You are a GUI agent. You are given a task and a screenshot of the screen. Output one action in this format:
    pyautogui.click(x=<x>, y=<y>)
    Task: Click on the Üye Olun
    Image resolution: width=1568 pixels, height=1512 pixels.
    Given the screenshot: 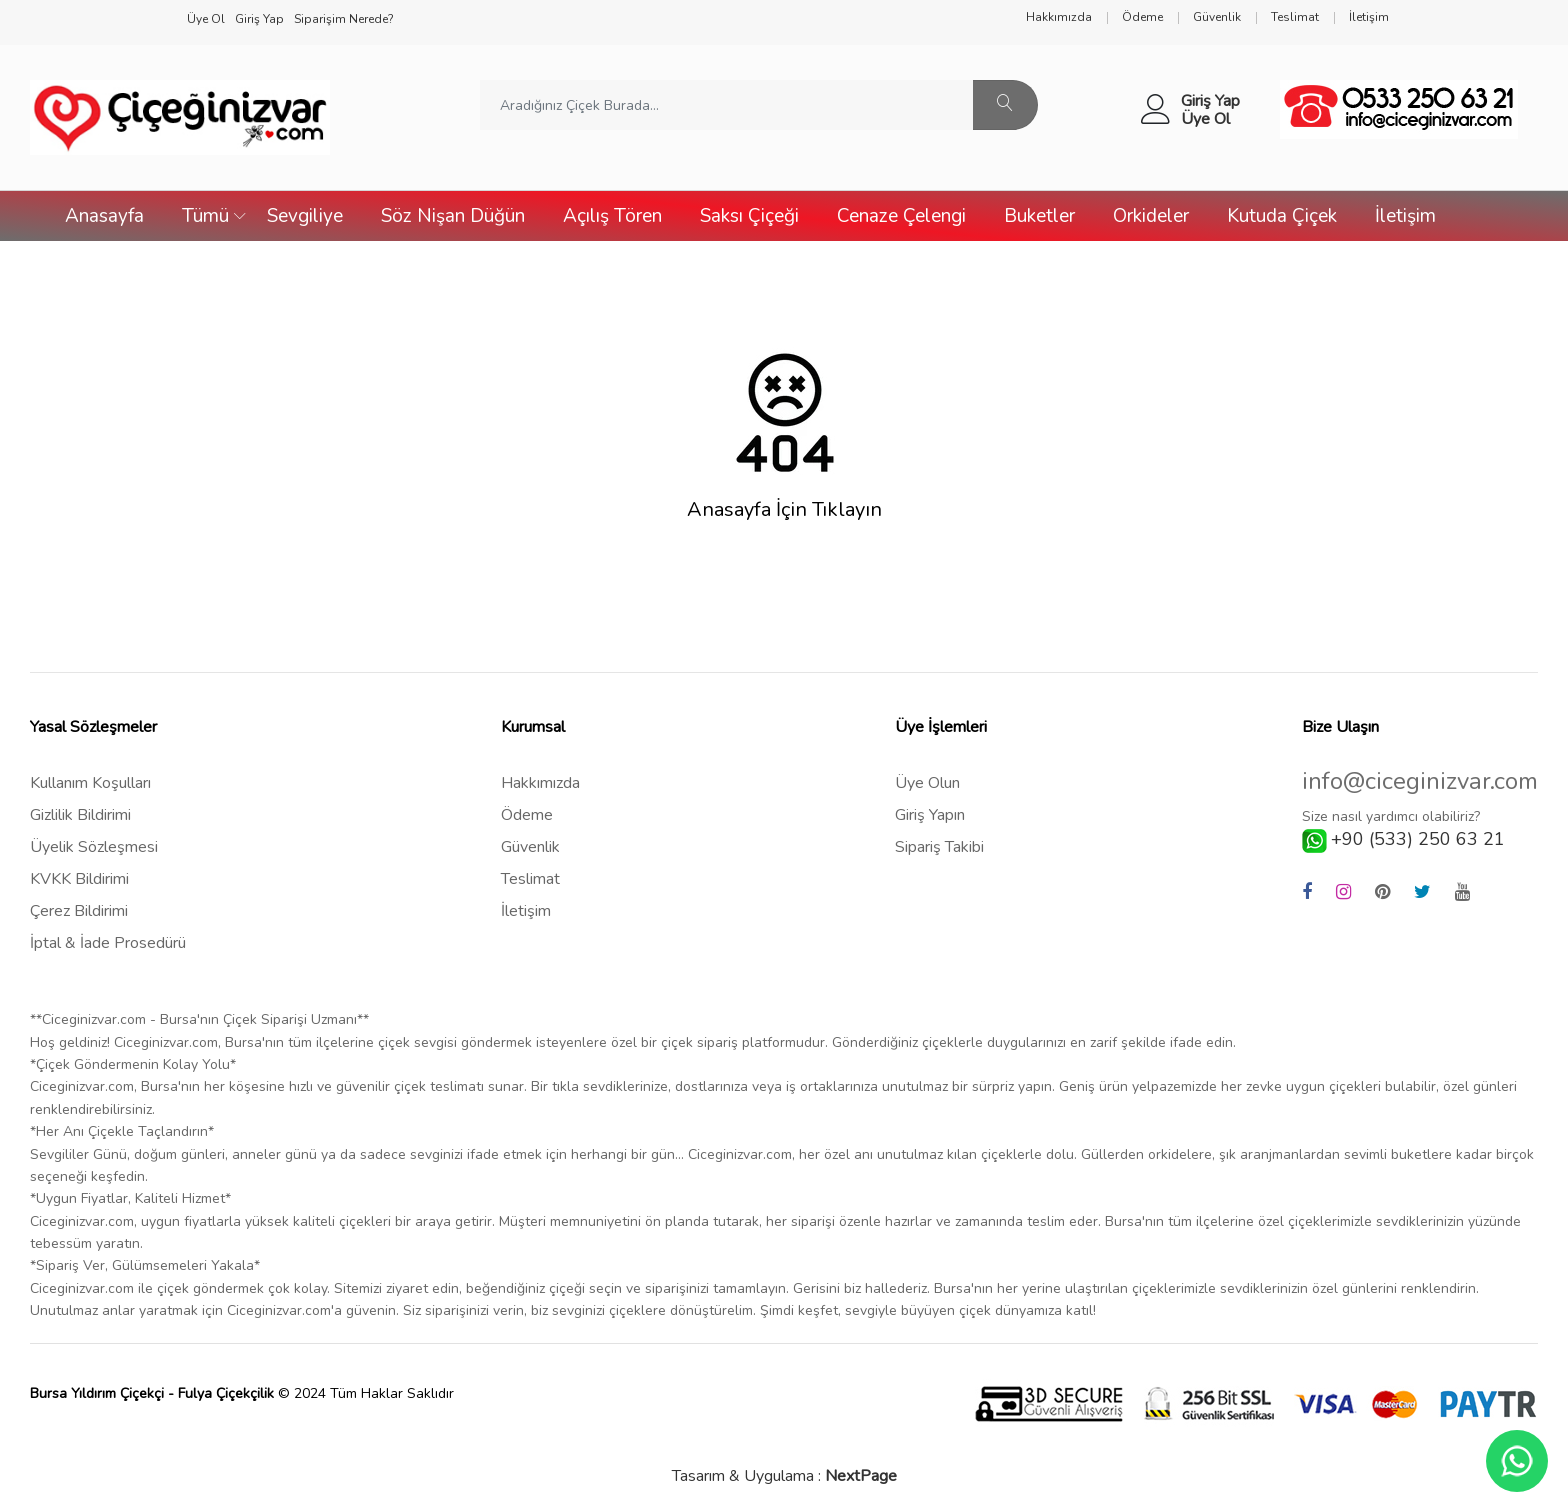 What is the action you would take?
    pyautogui.click(x=927, y=783)
    